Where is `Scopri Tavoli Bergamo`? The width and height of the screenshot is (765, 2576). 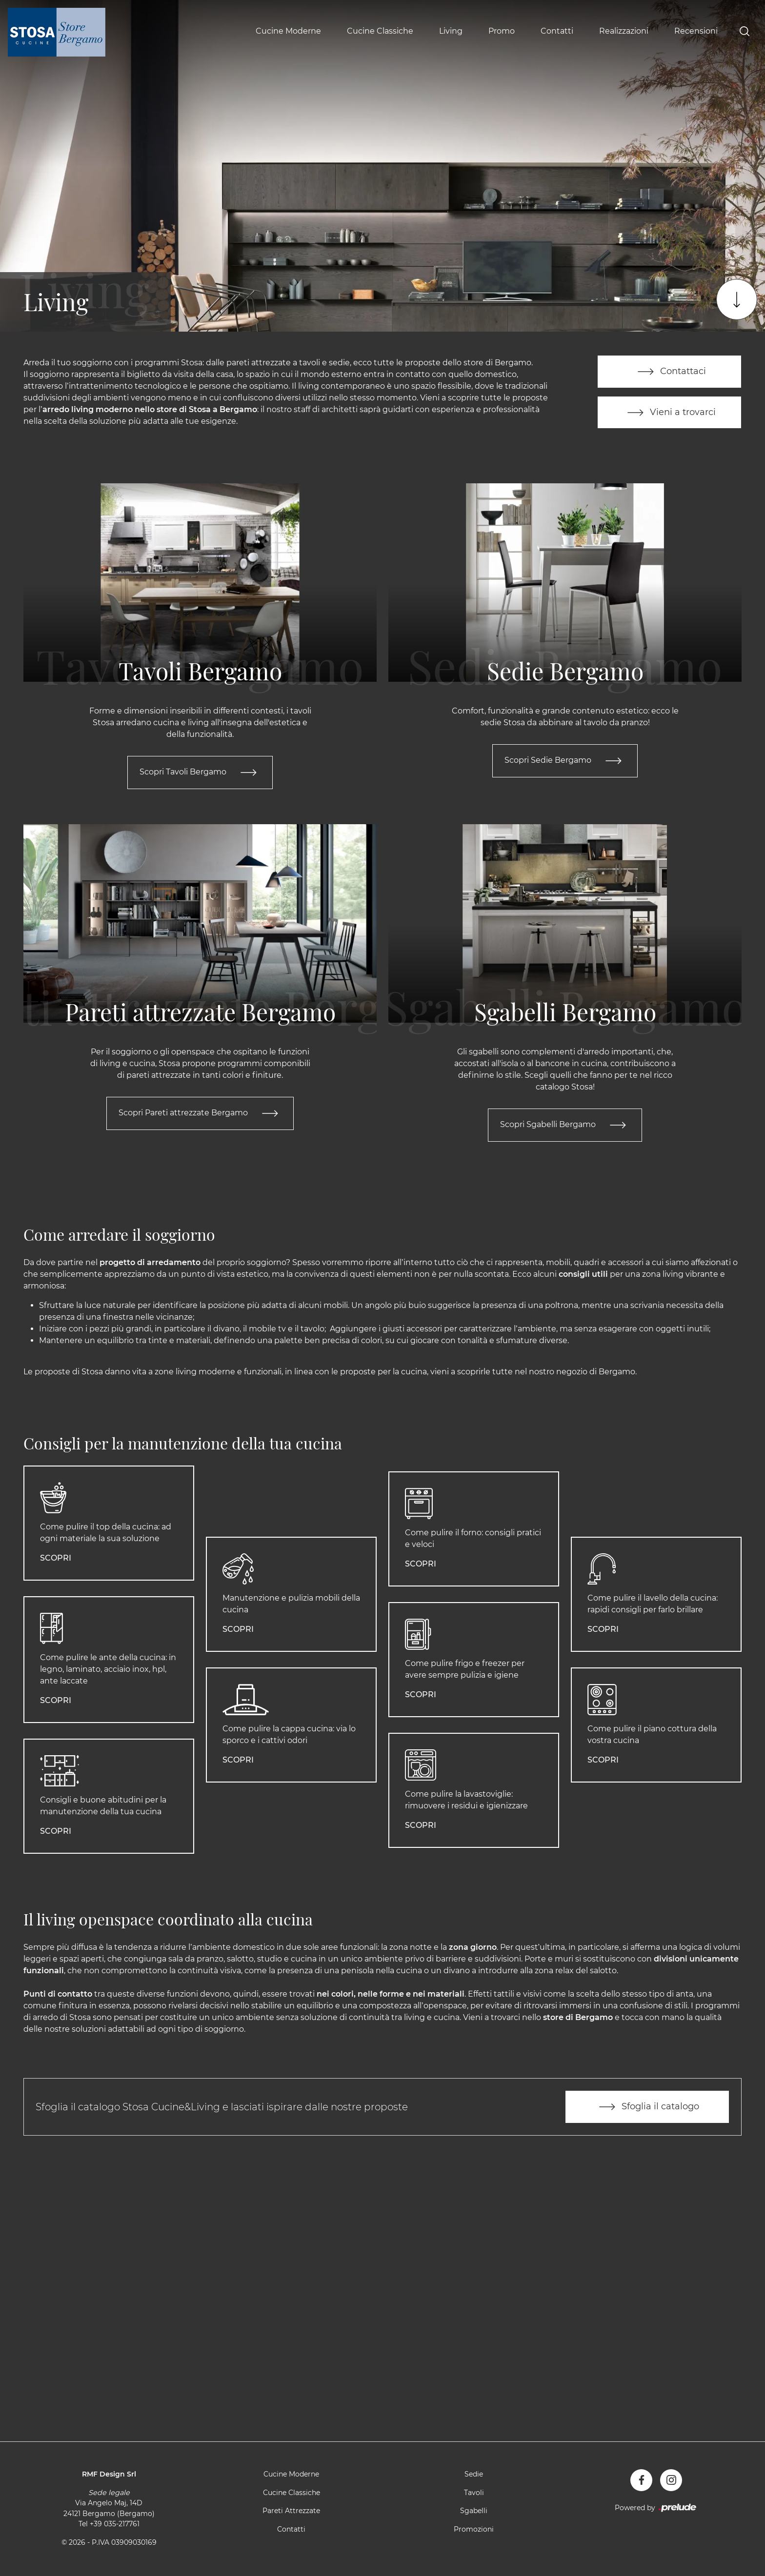
Scopri Tavoli Bergamo is located at coordinates (200, 773).